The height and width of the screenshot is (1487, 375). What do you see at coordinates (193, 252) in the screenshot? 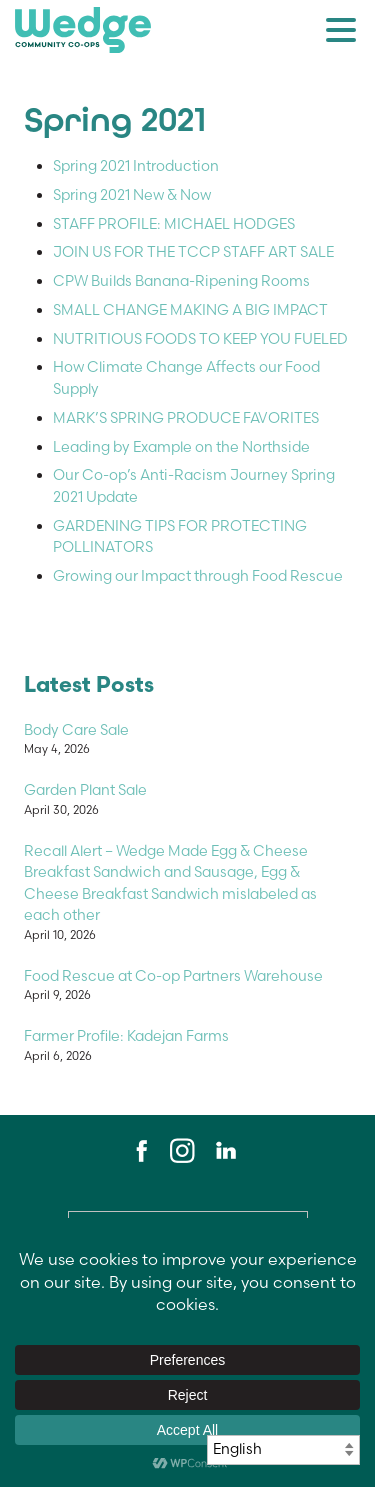
I see `JOIN US FOR THE TCCP STAFF ART SALE` at bounding box center [193, 252].